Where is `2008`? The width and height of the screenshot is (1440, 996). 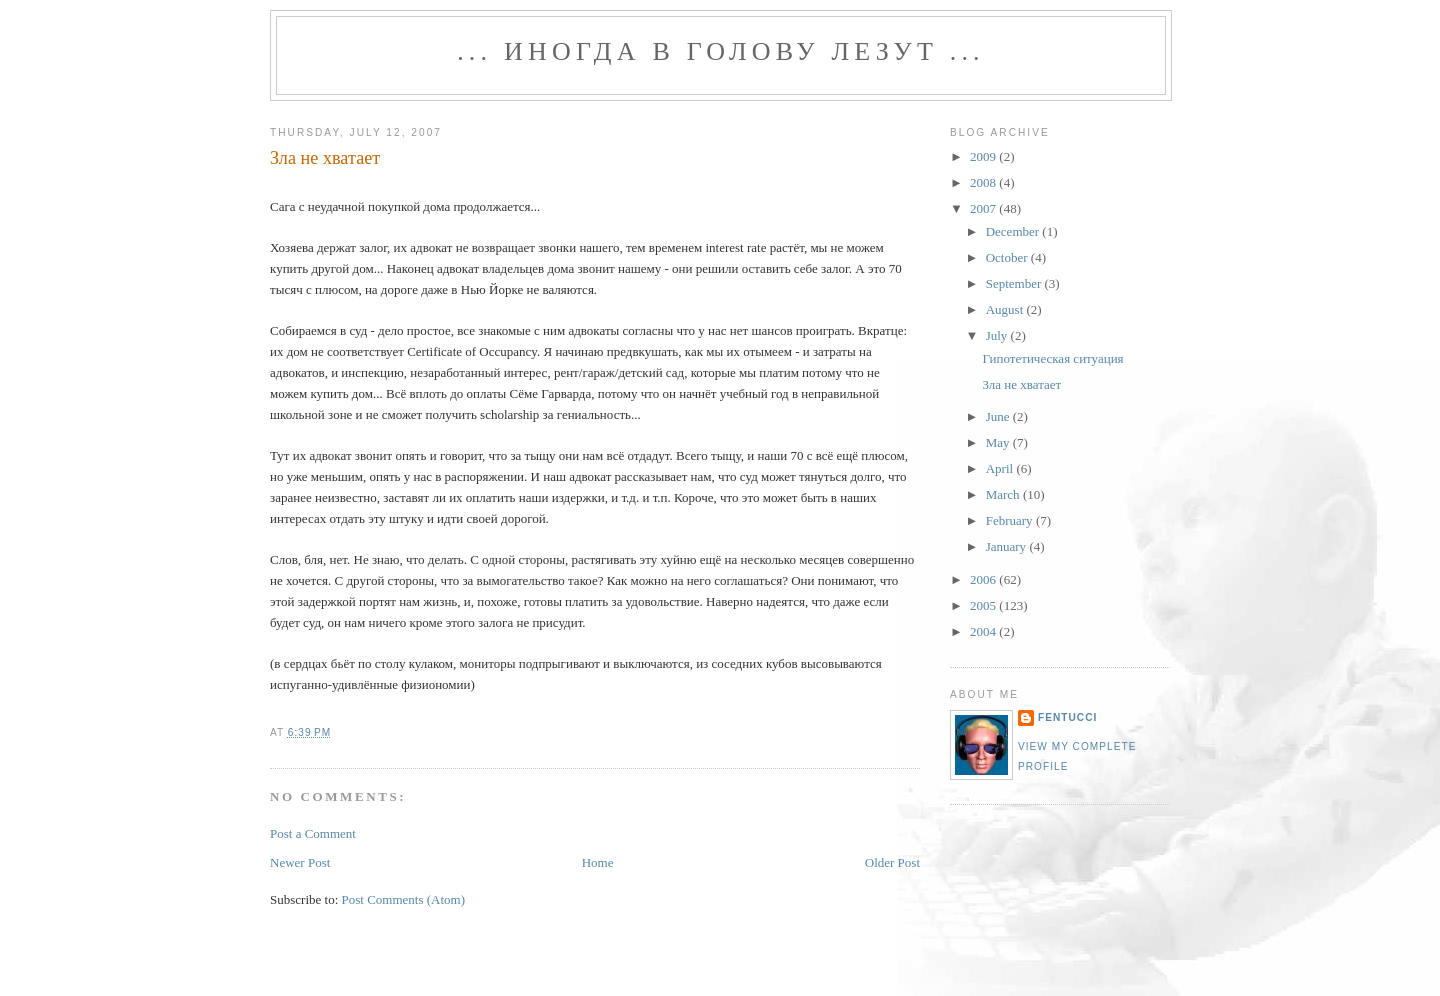 2008 is located at coordinates (984, 182).